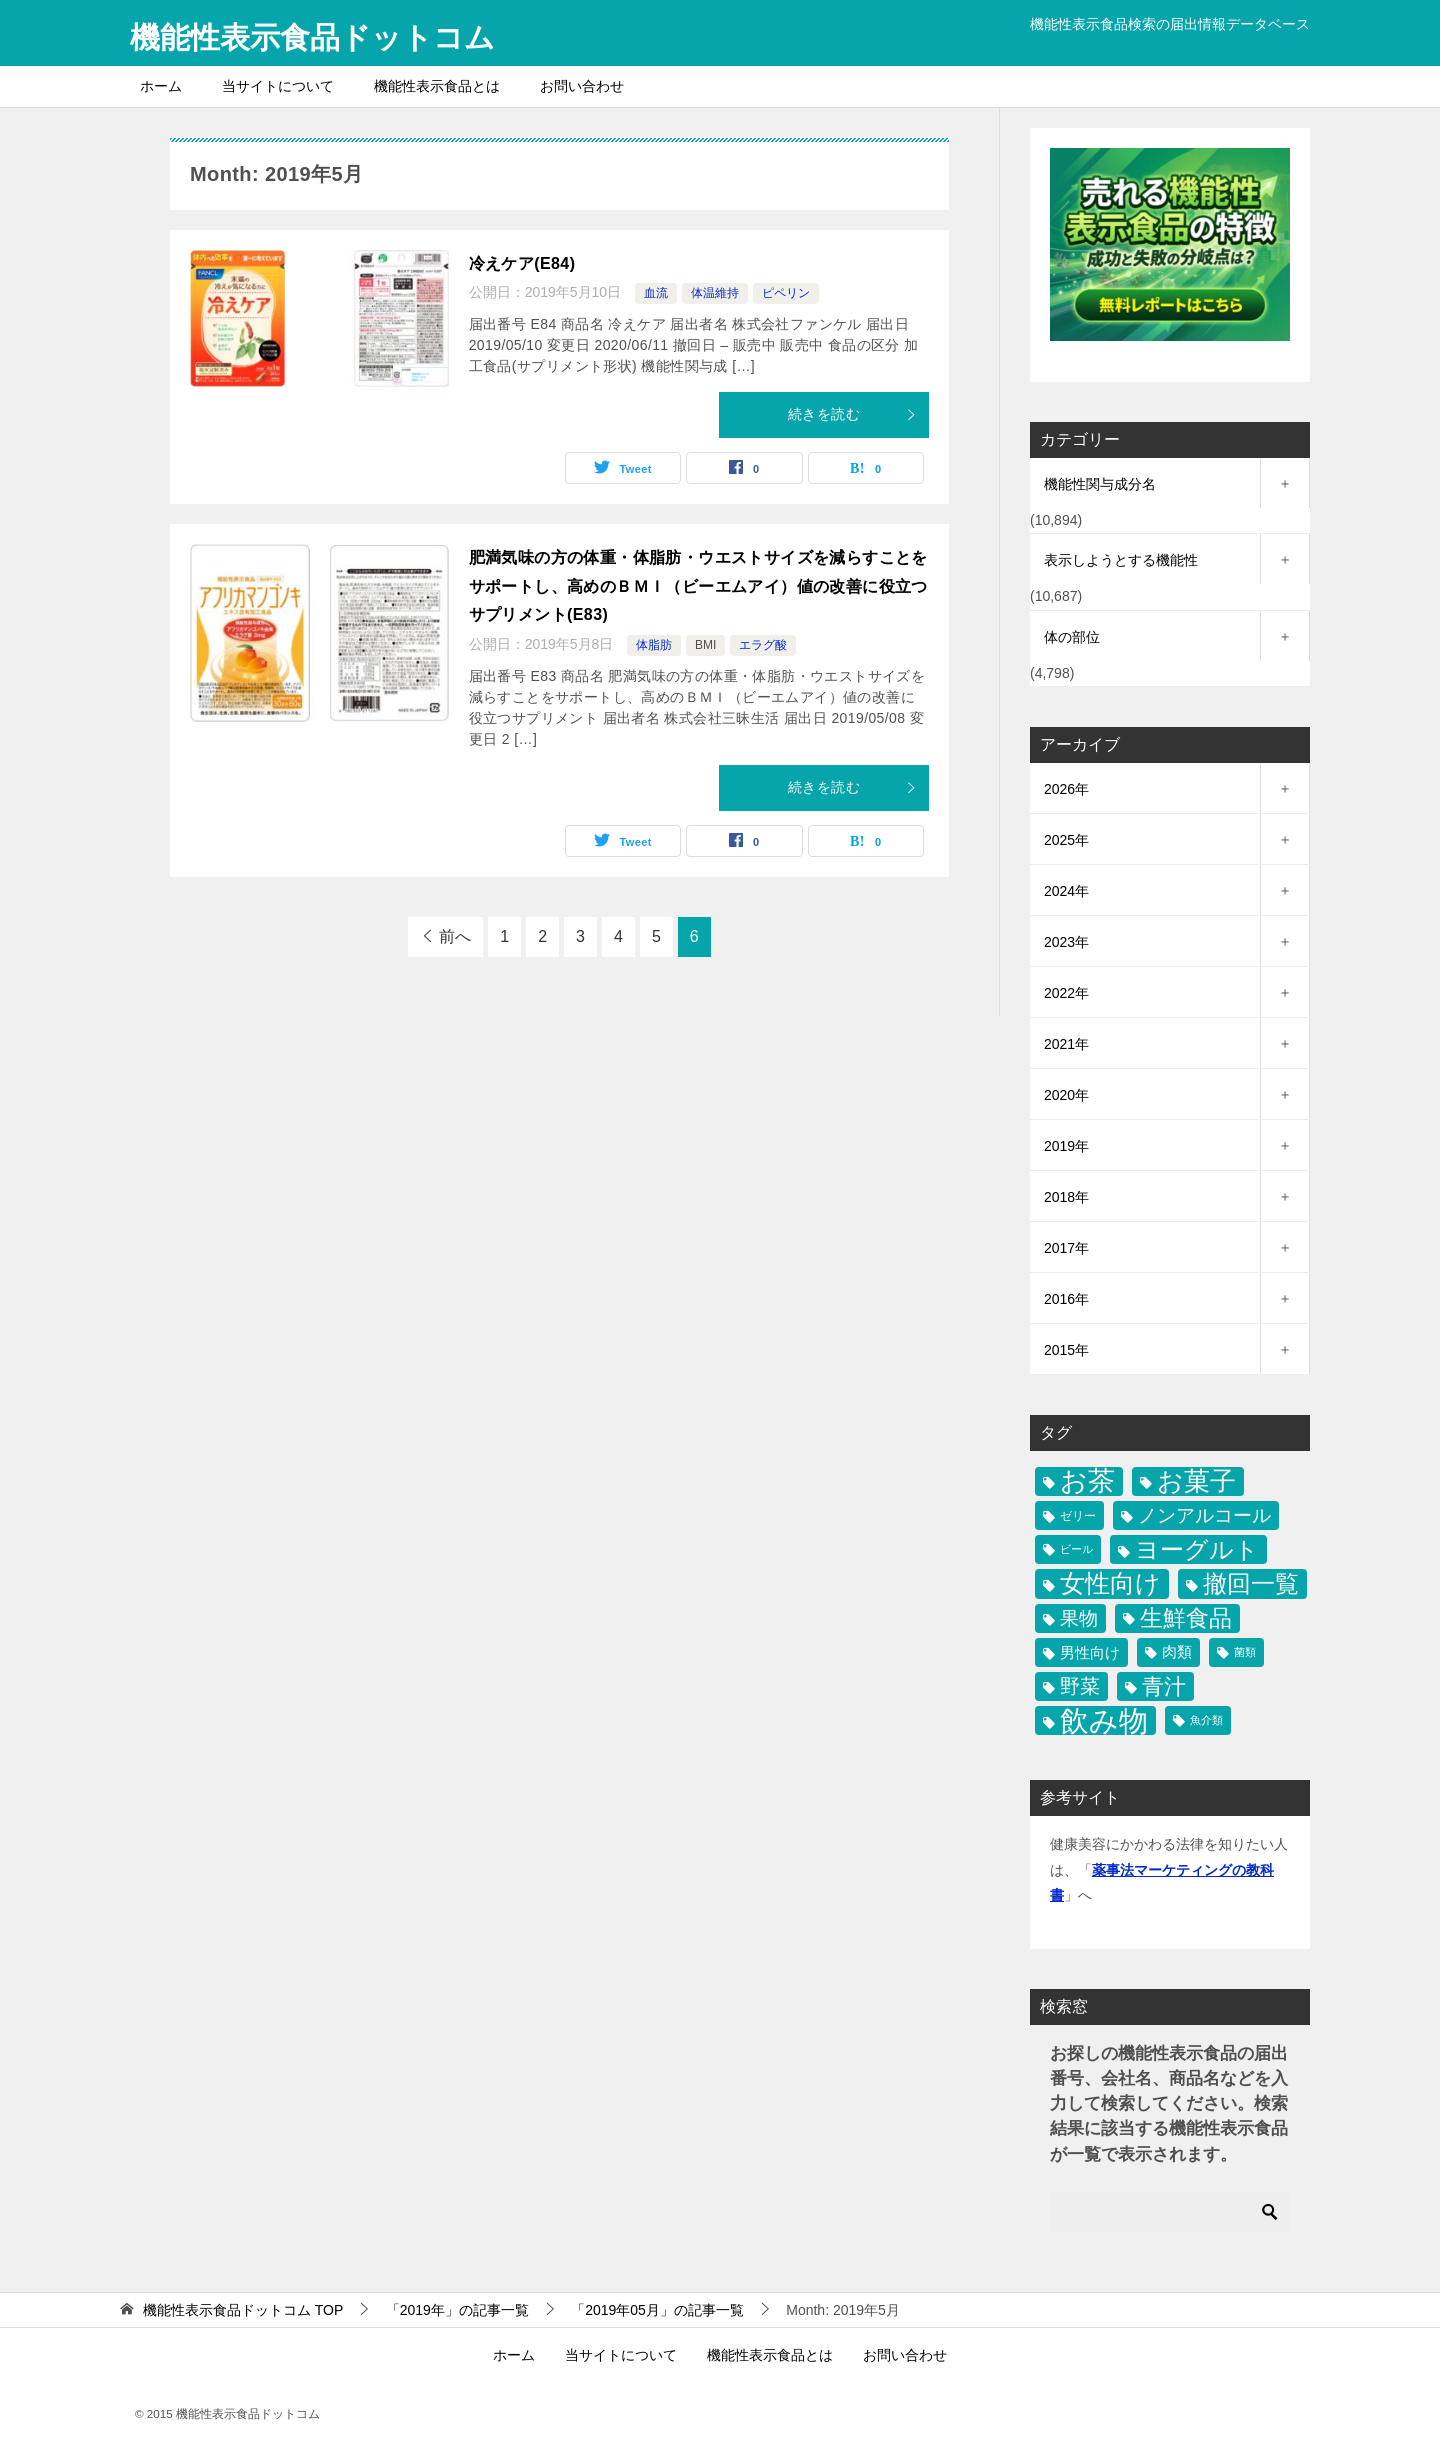  What do you see at coordinates (698, 585) in the screenshot?
I see `肥満気味の方の体重・体脂肪・ウエストサイズを減らすことをサポートし、高めのＢＭＩ（ビーエムアイ）値の改善に役立つサプリメント(E83)` at bounding box center [698, 585].